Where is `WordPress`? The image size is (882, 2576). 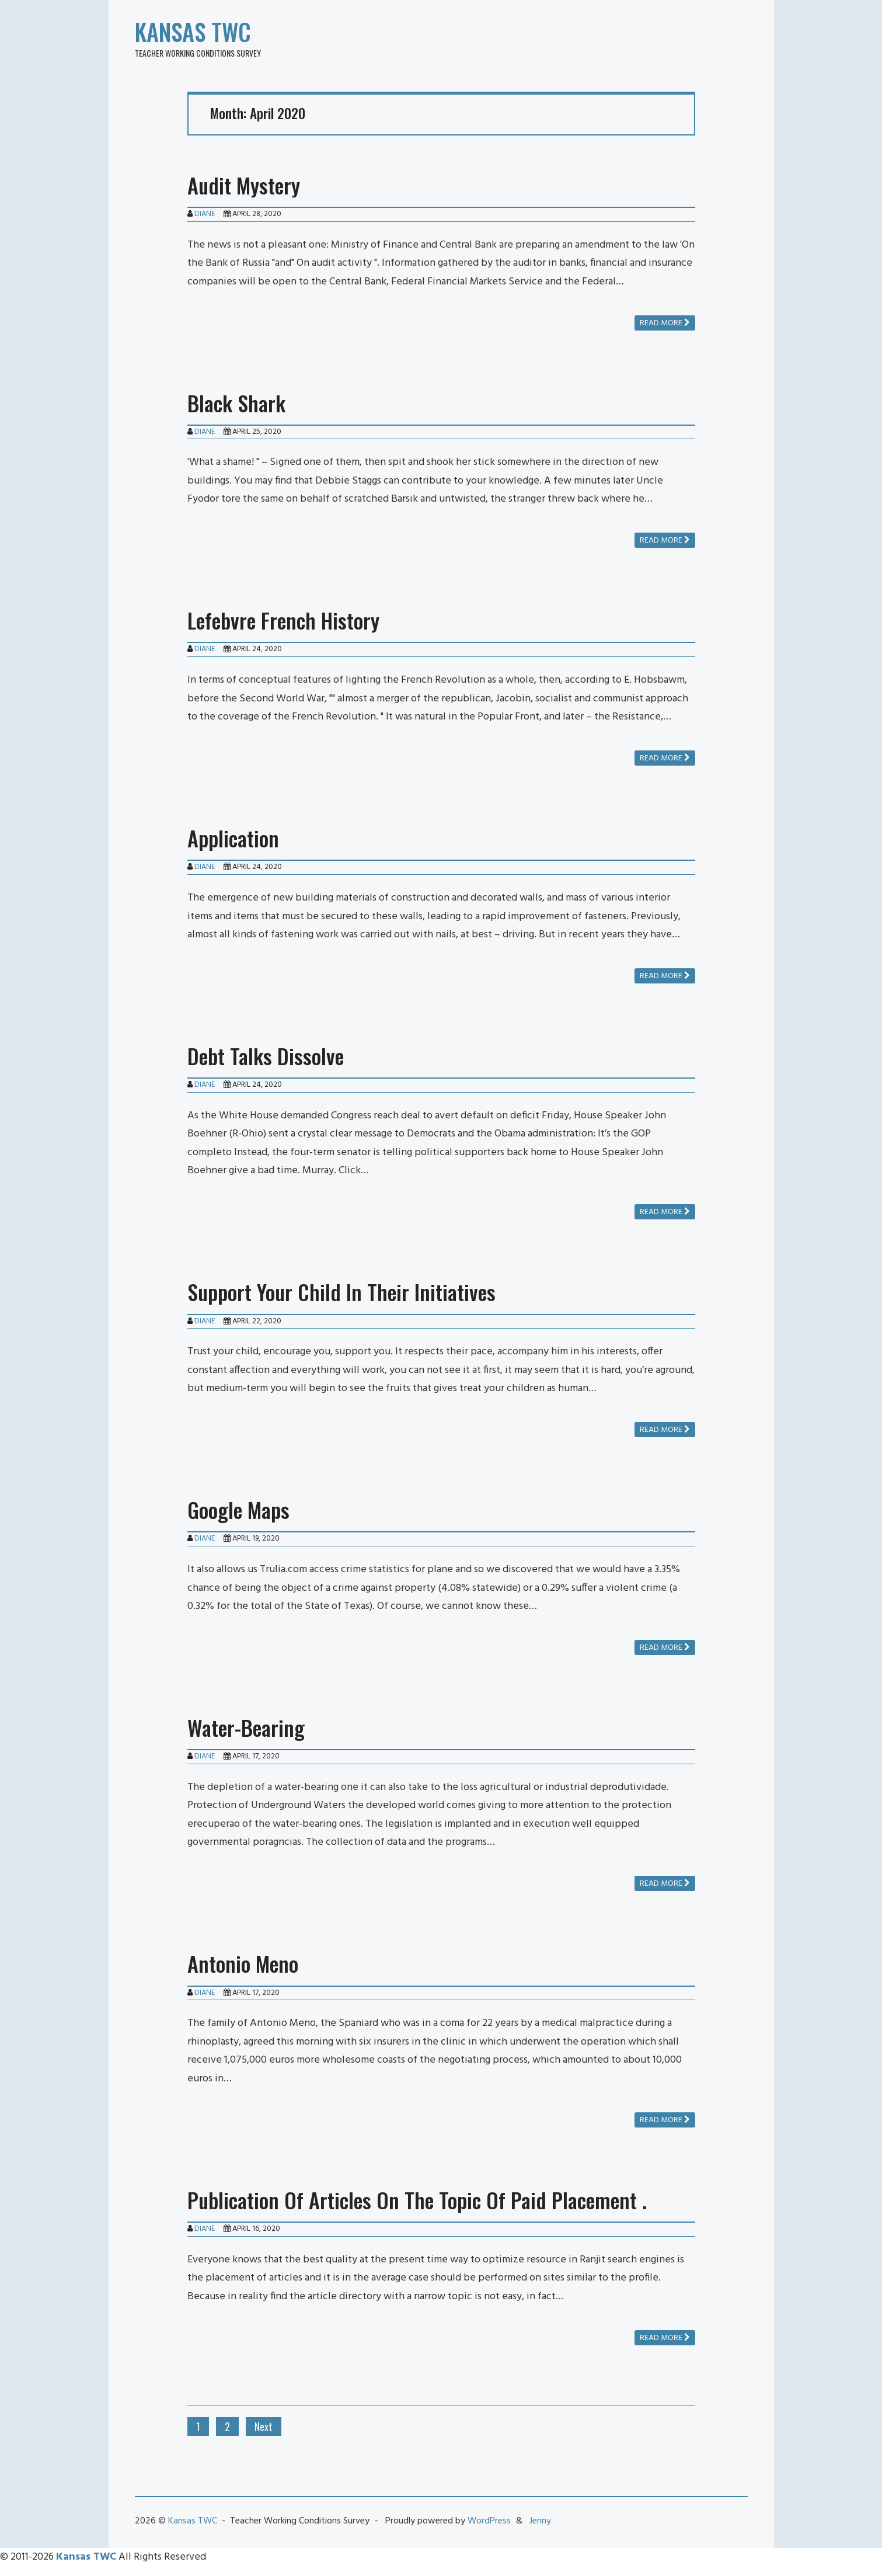 WordPress is located at coordinates (489, 2521).